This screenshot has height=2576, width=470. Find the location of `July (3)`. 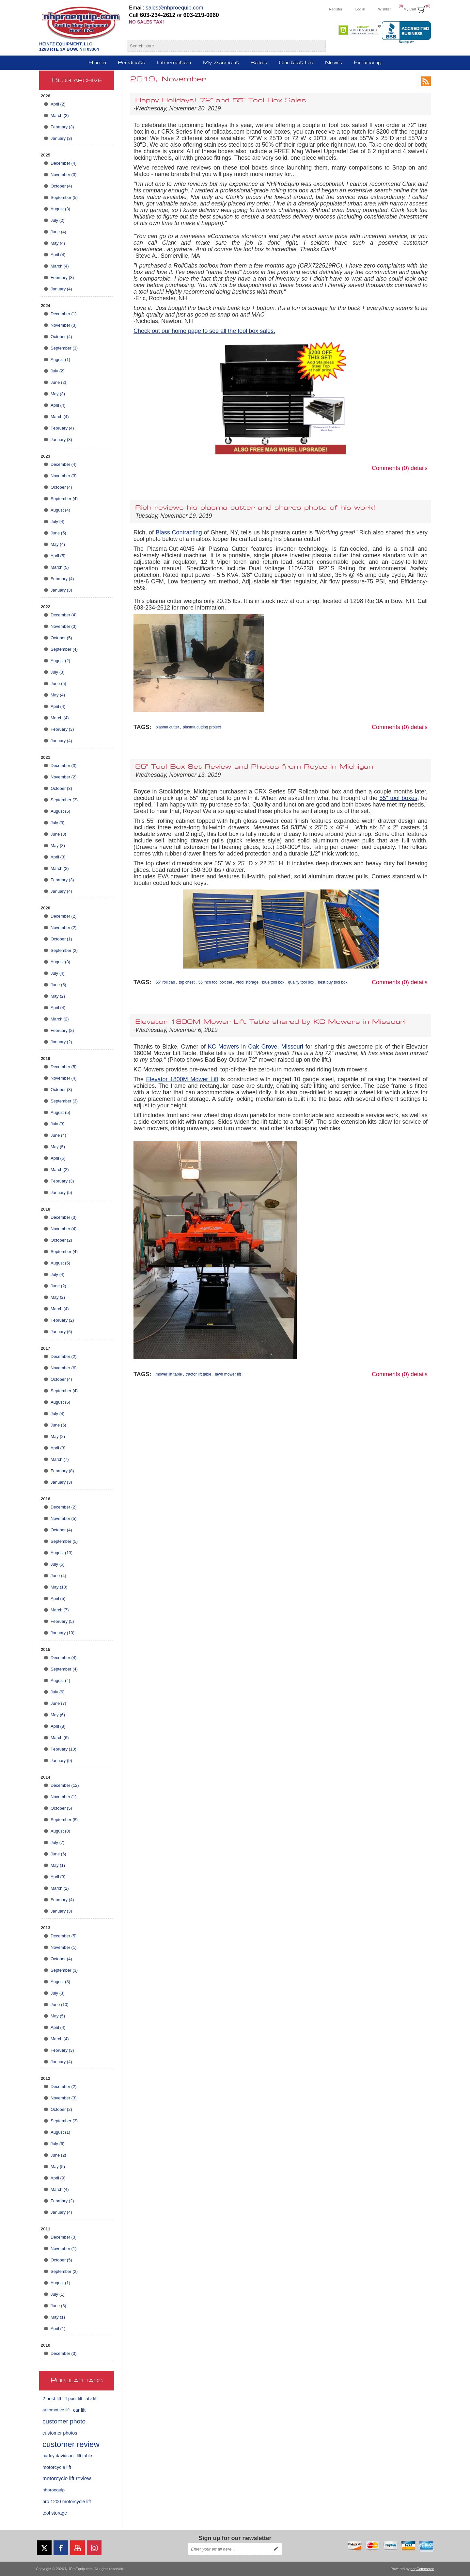

July (3) is located at coordinates (58, 672).